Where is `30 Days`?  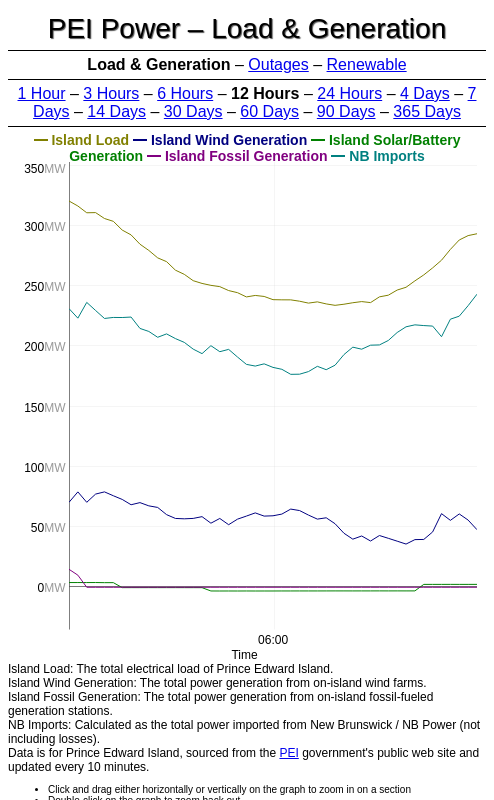 30 Days is located at coordinates (193, 111).